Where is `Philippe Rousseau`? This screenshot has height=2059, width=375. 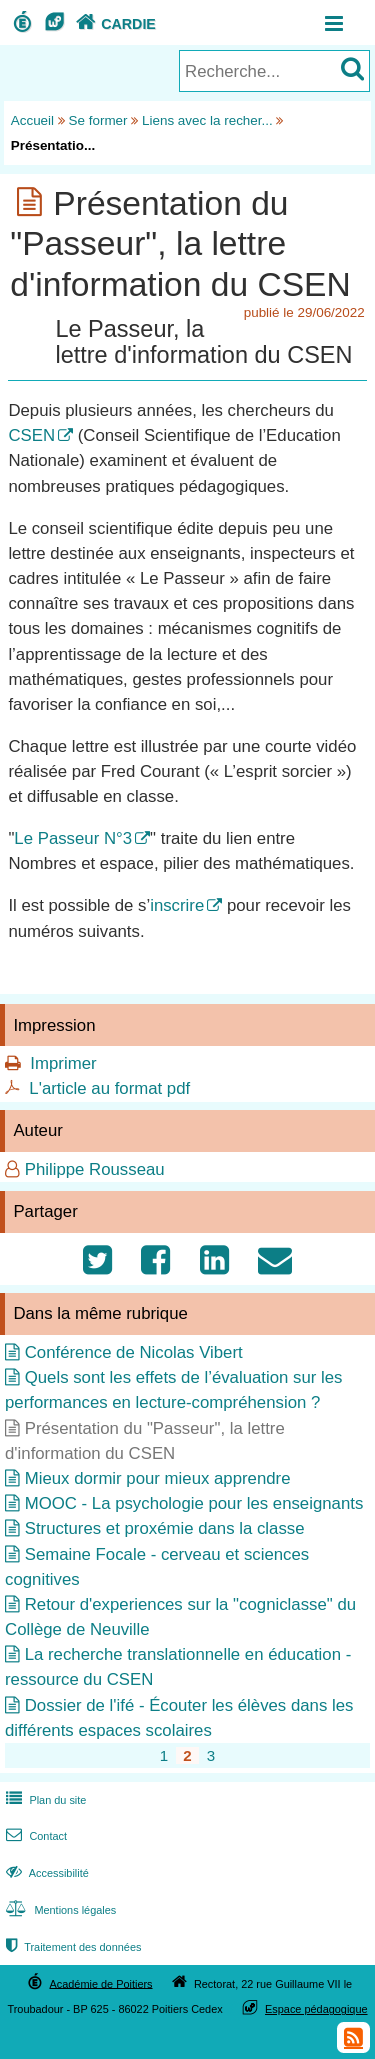 Philippe Rousseau is located at coordinates (95, 1169).